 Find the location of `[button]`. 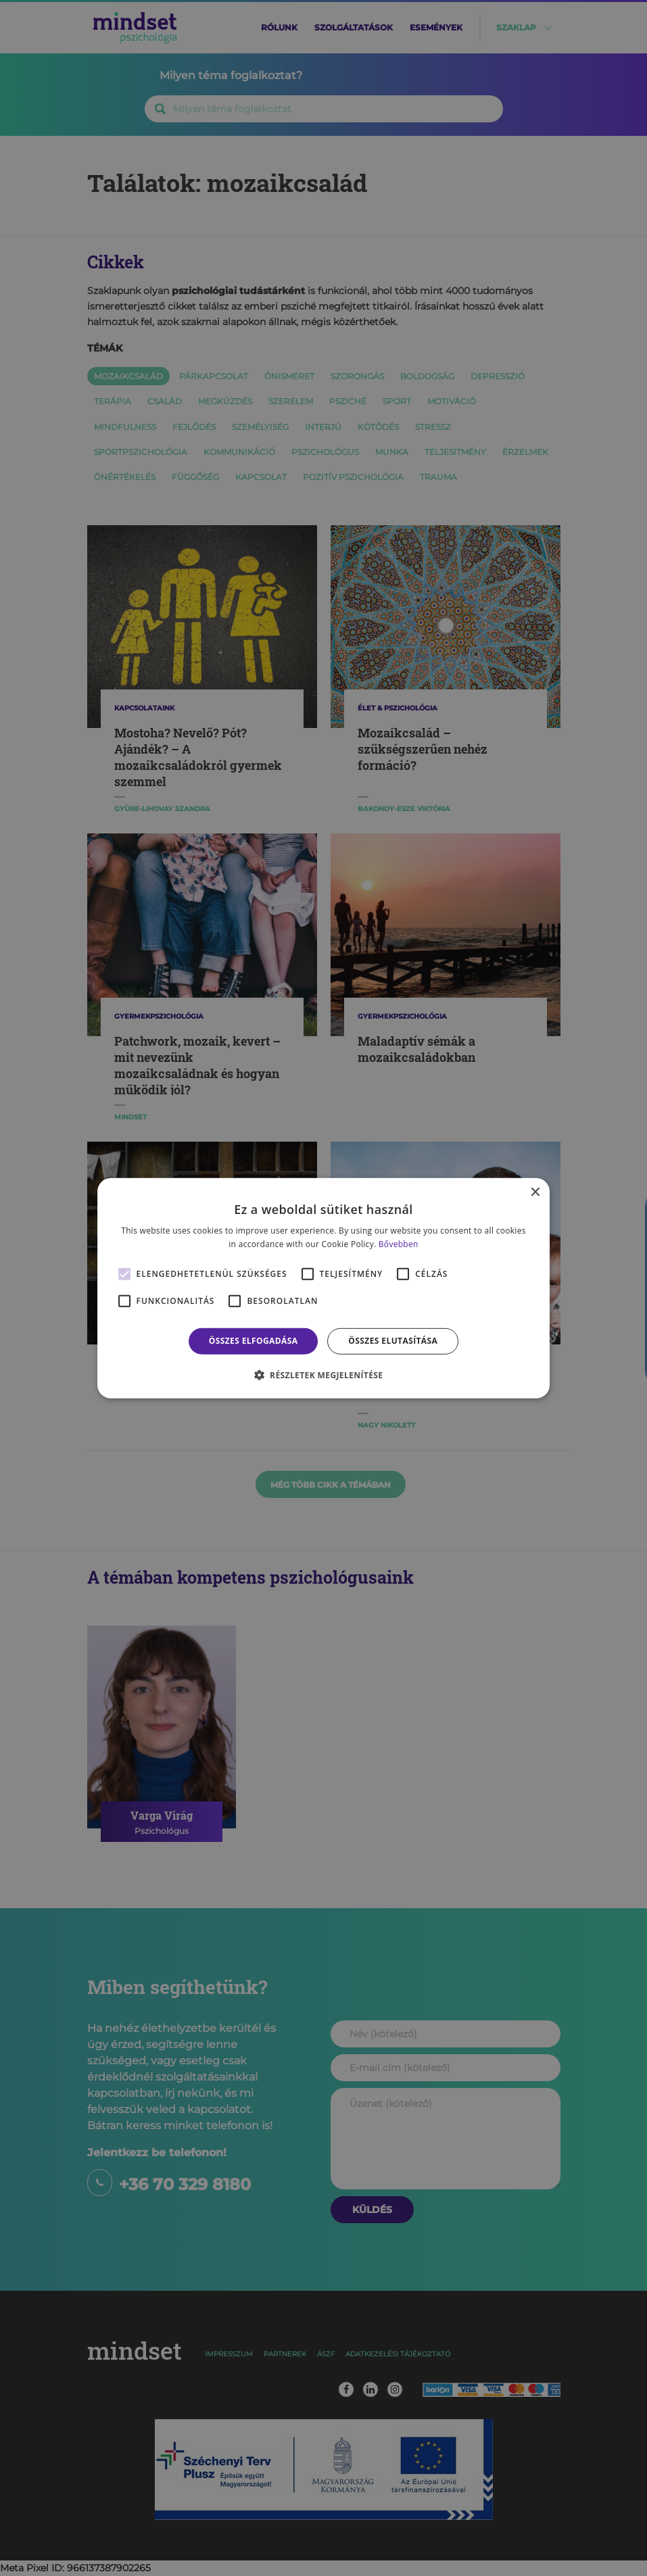

[button] is located at coordinates (323, 1375).